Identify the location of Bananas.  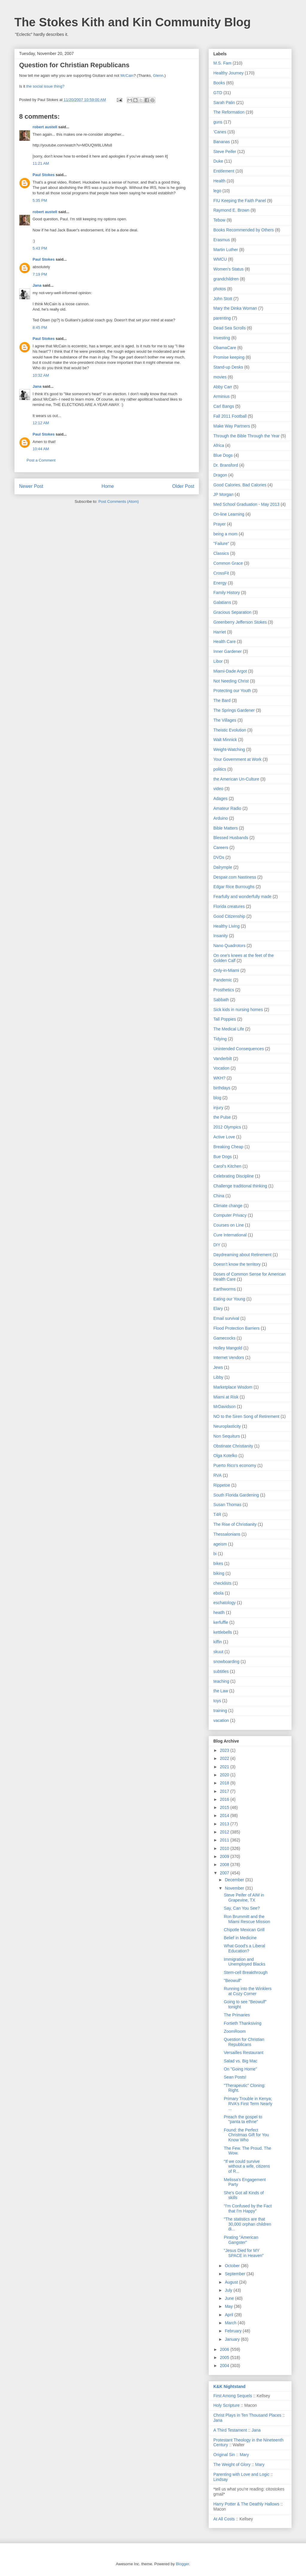
(221, 141).